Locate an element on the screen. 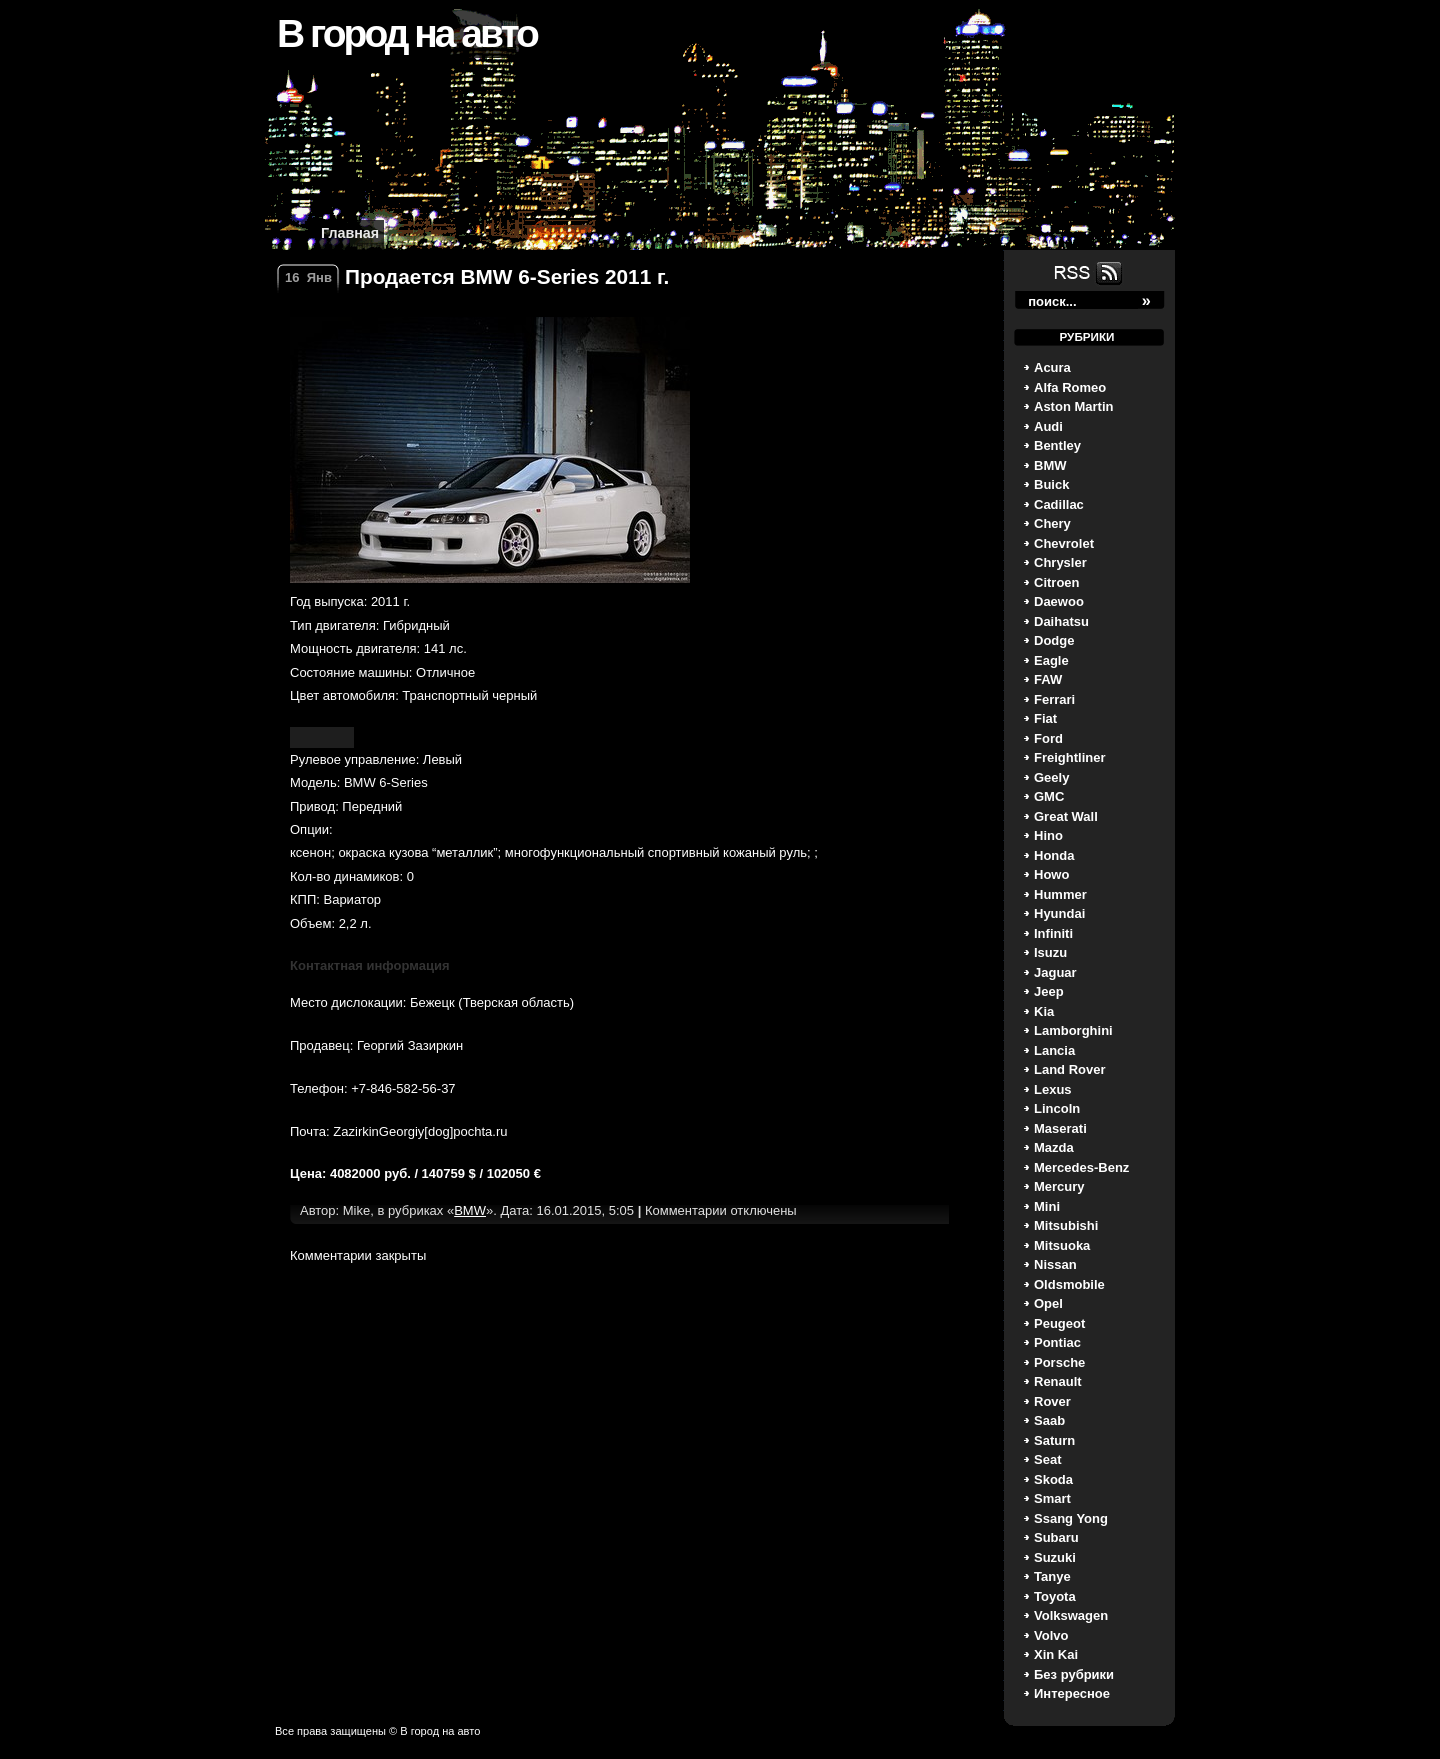 This screenshot has width=1440, height=1759. Daihatsu is located at coordinates (1061, 621).